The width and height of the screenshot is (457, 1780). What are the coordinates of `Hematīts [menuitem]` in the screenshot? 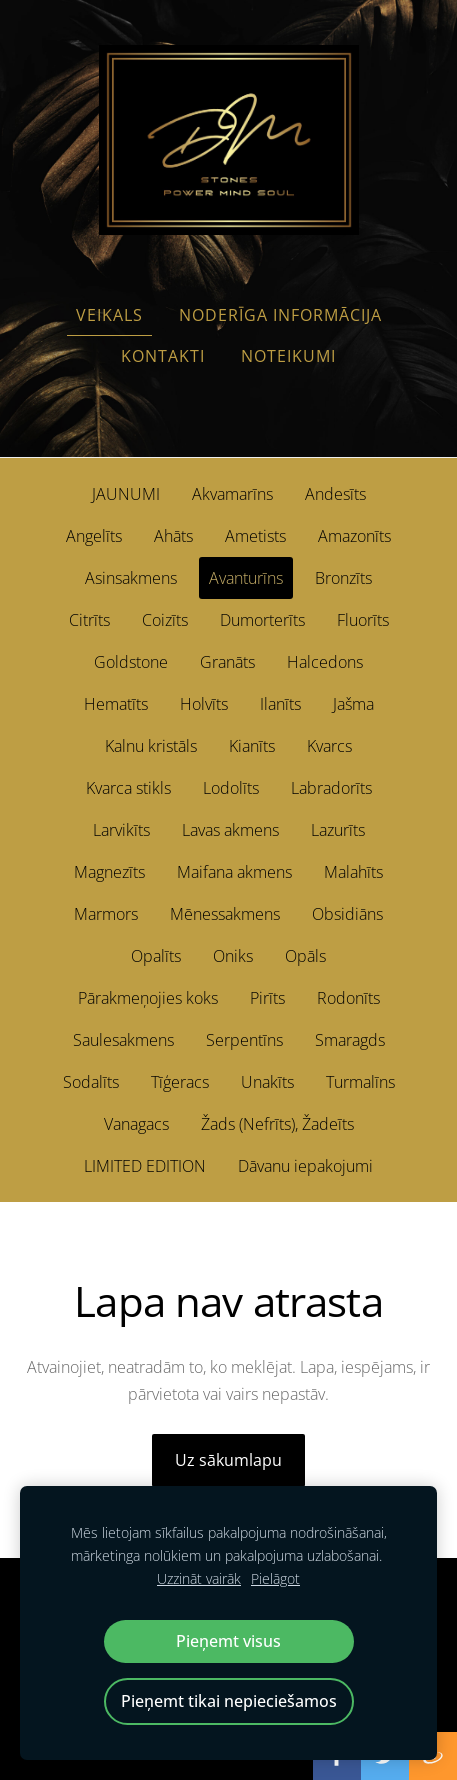 It's located at (116, 704).